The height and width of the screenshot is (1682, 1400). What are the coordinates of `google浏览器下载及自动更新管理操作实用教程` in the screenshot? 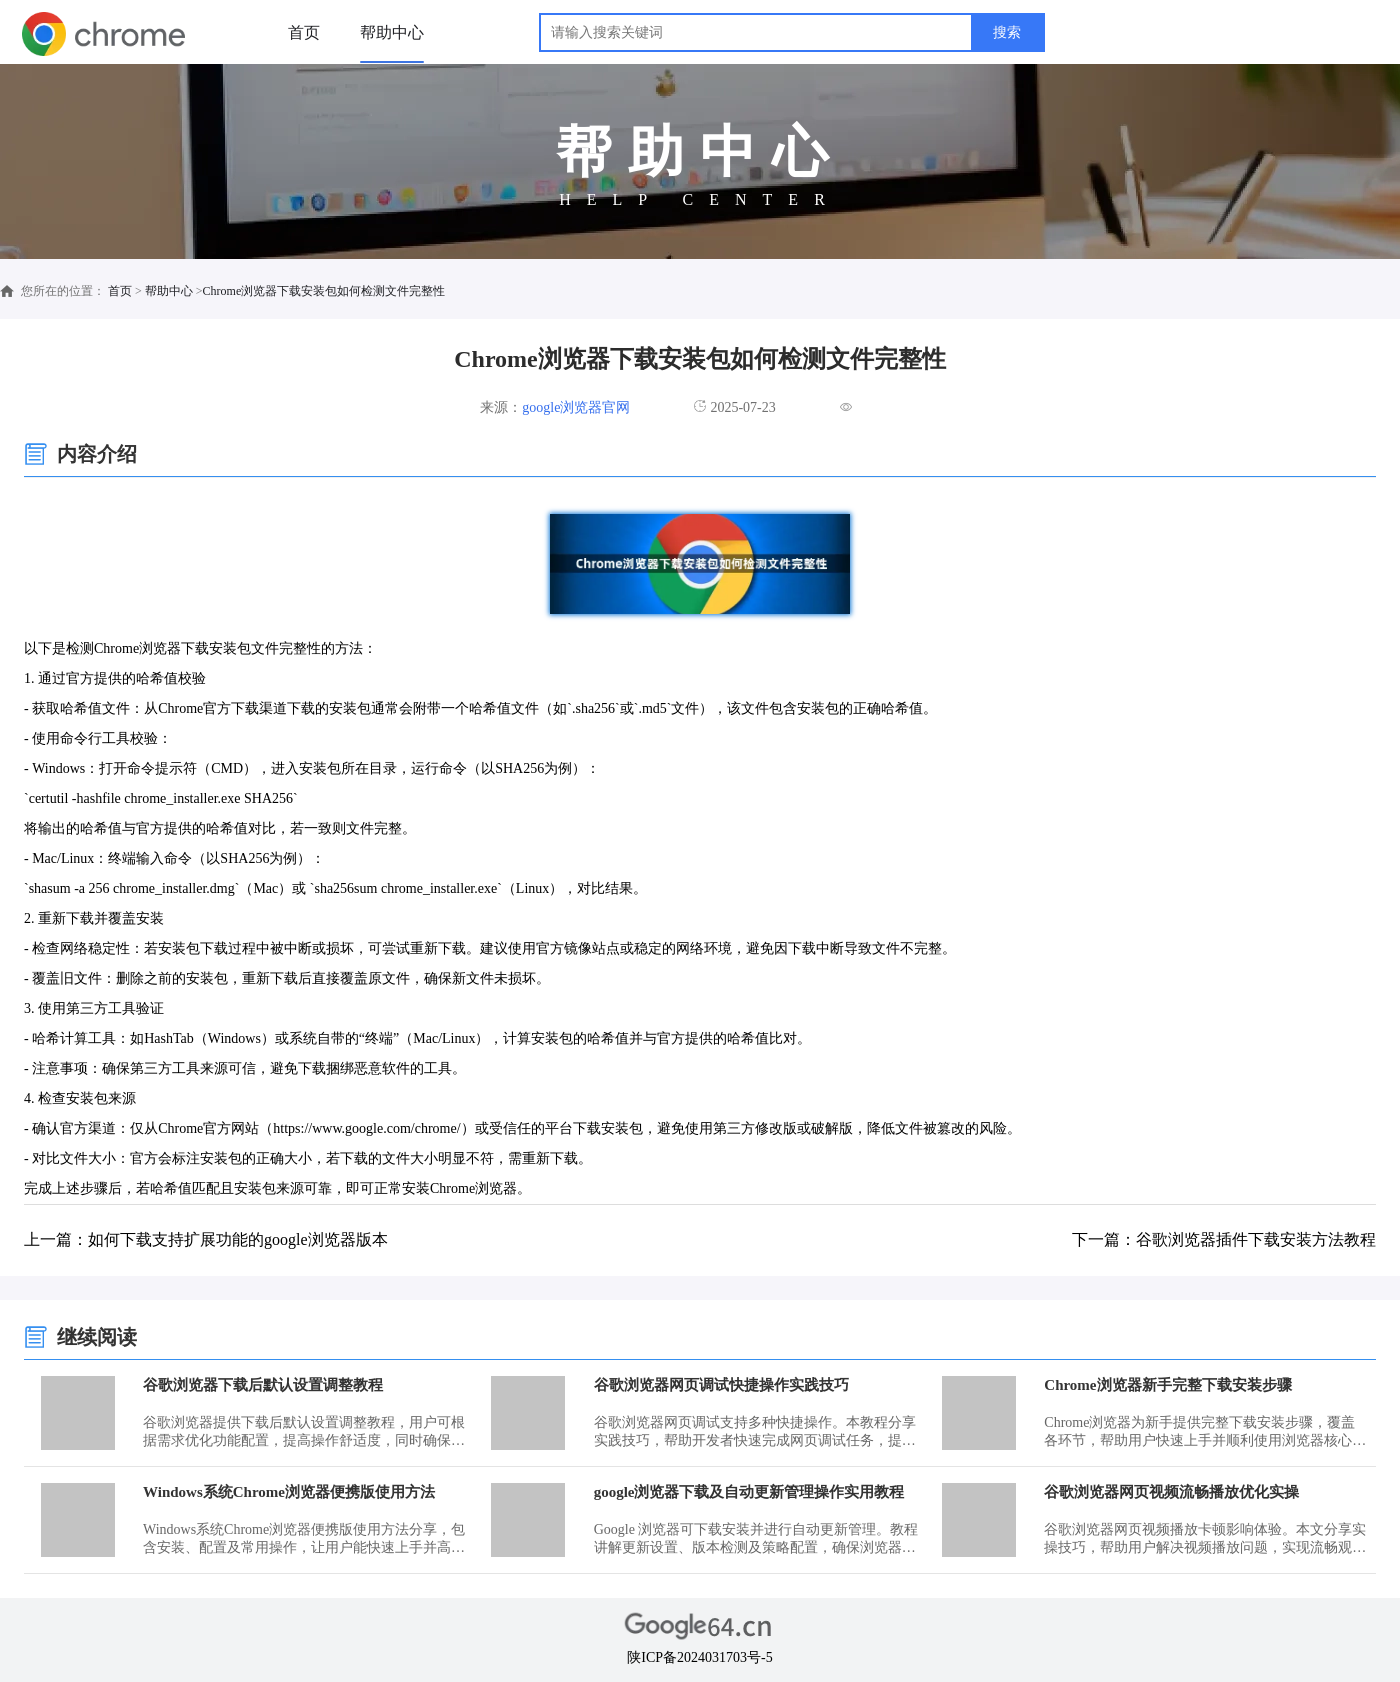 It's located at (749, 1492).